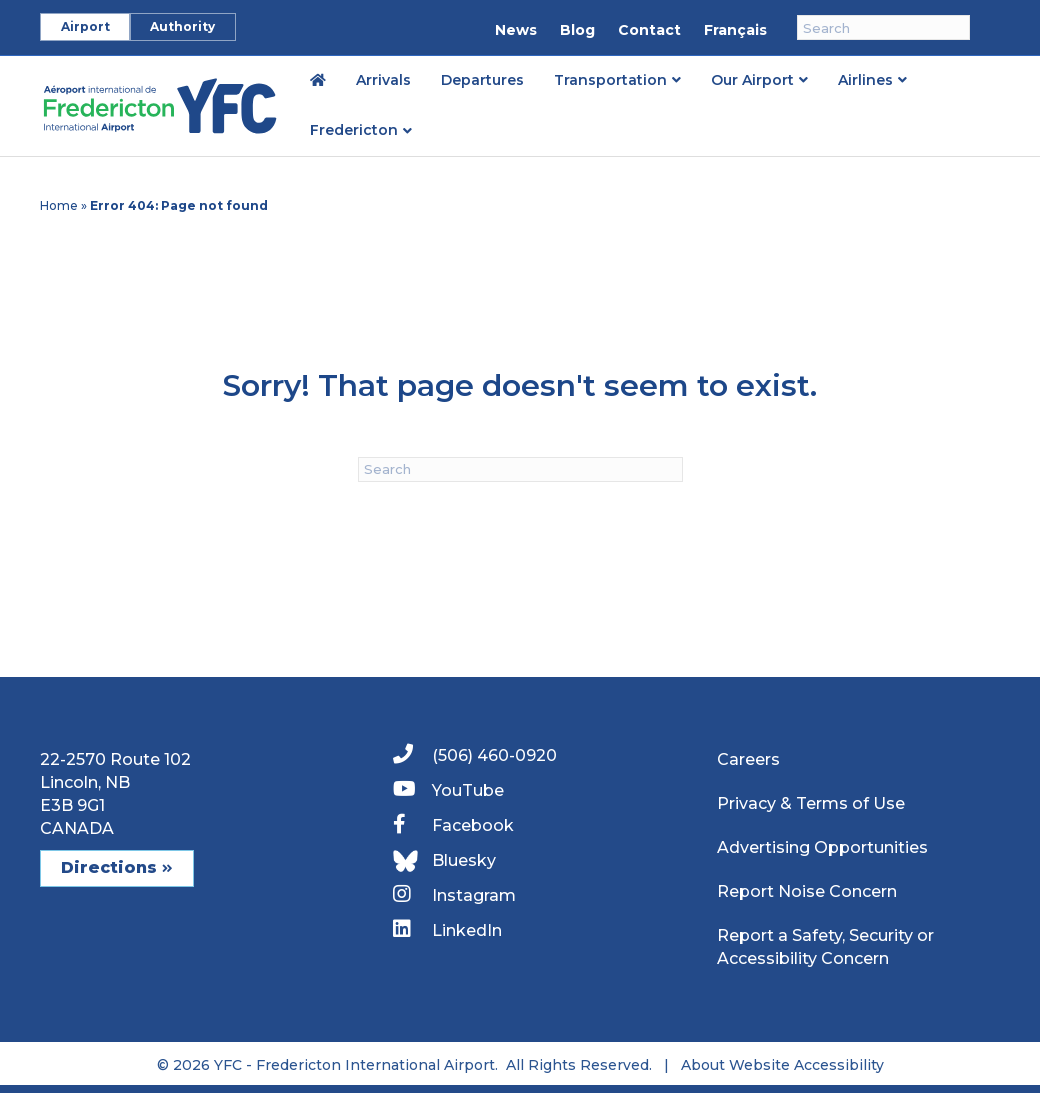  Describe the element at coordinates (865, 80) in the screenshot. I see `Airlines` at that location.